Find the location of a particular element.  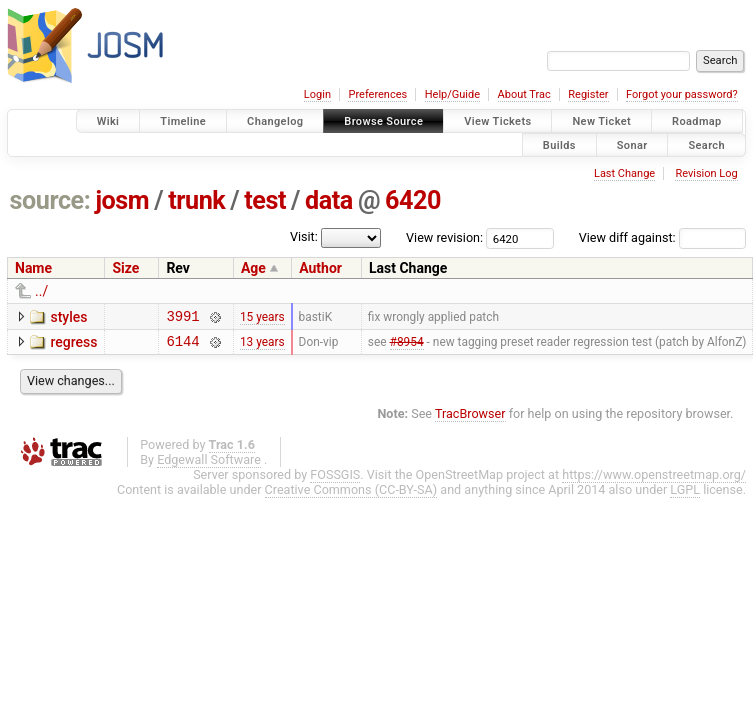

Search is located at coordinates (706, 144).